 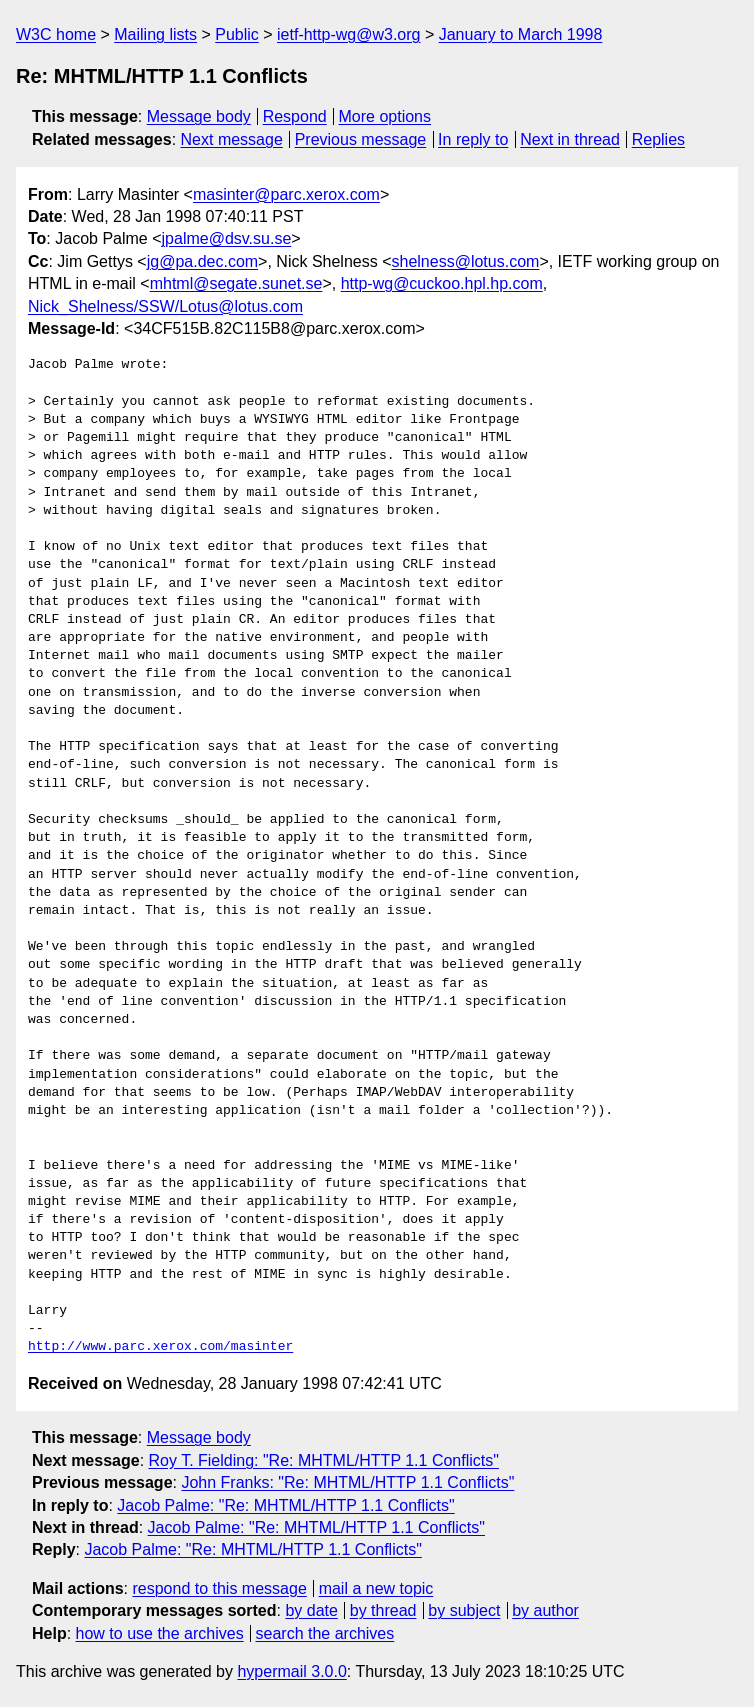 I want to click on by thread, so click(x=383, y=1610).